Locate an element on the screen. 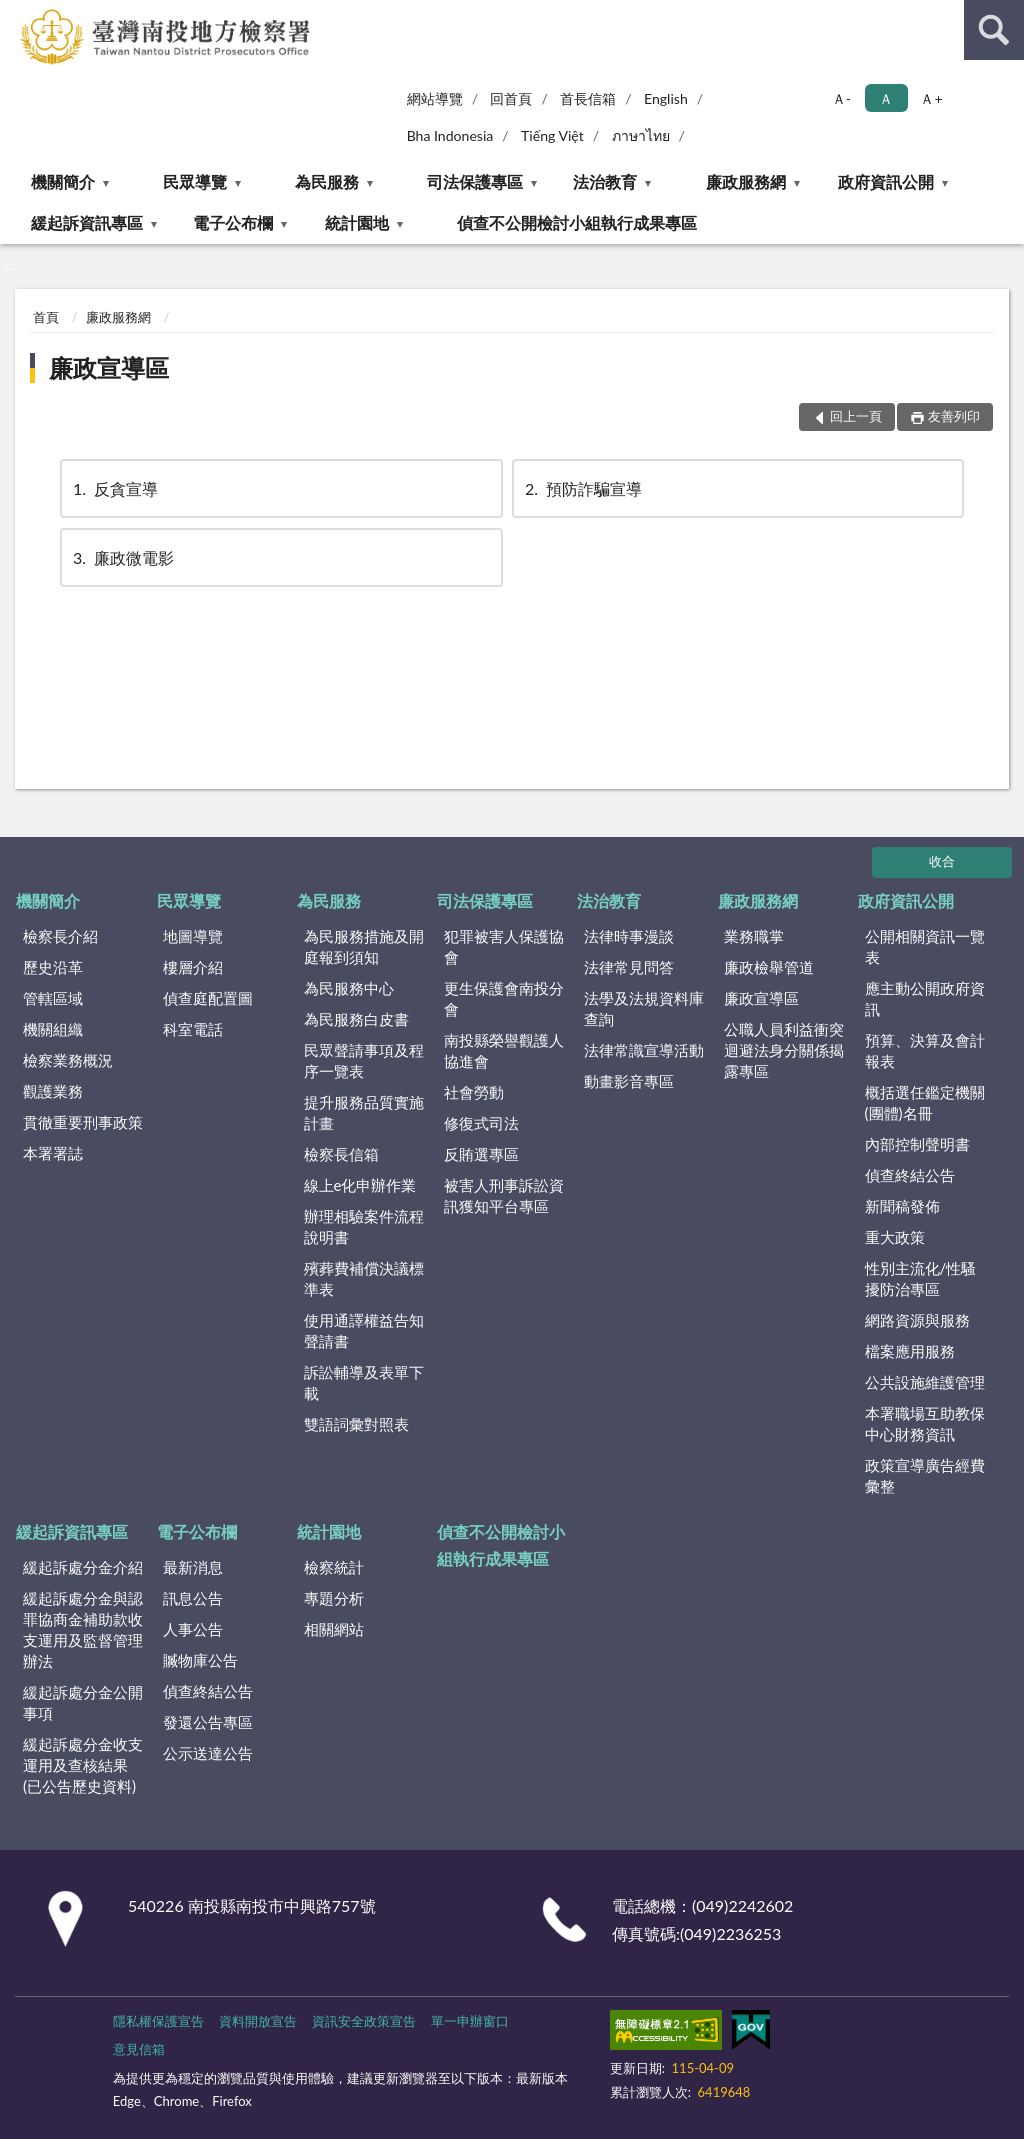 This screenshot has height=2139, width=1024. 民眾導覽 is located at coordinates (195, 181).